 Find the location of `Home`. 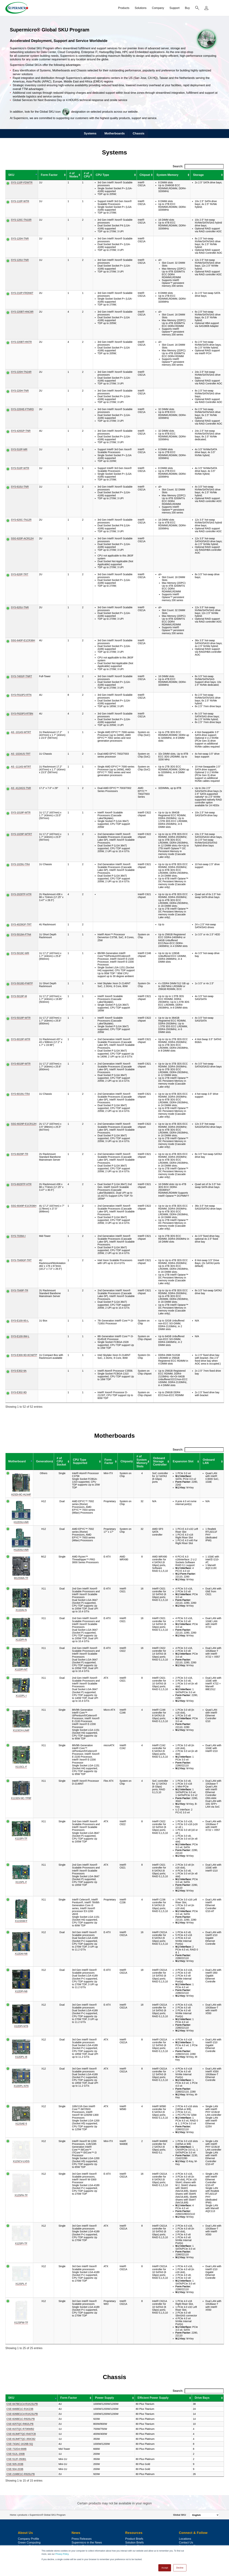

Home is located at coordinates (13, 2515).